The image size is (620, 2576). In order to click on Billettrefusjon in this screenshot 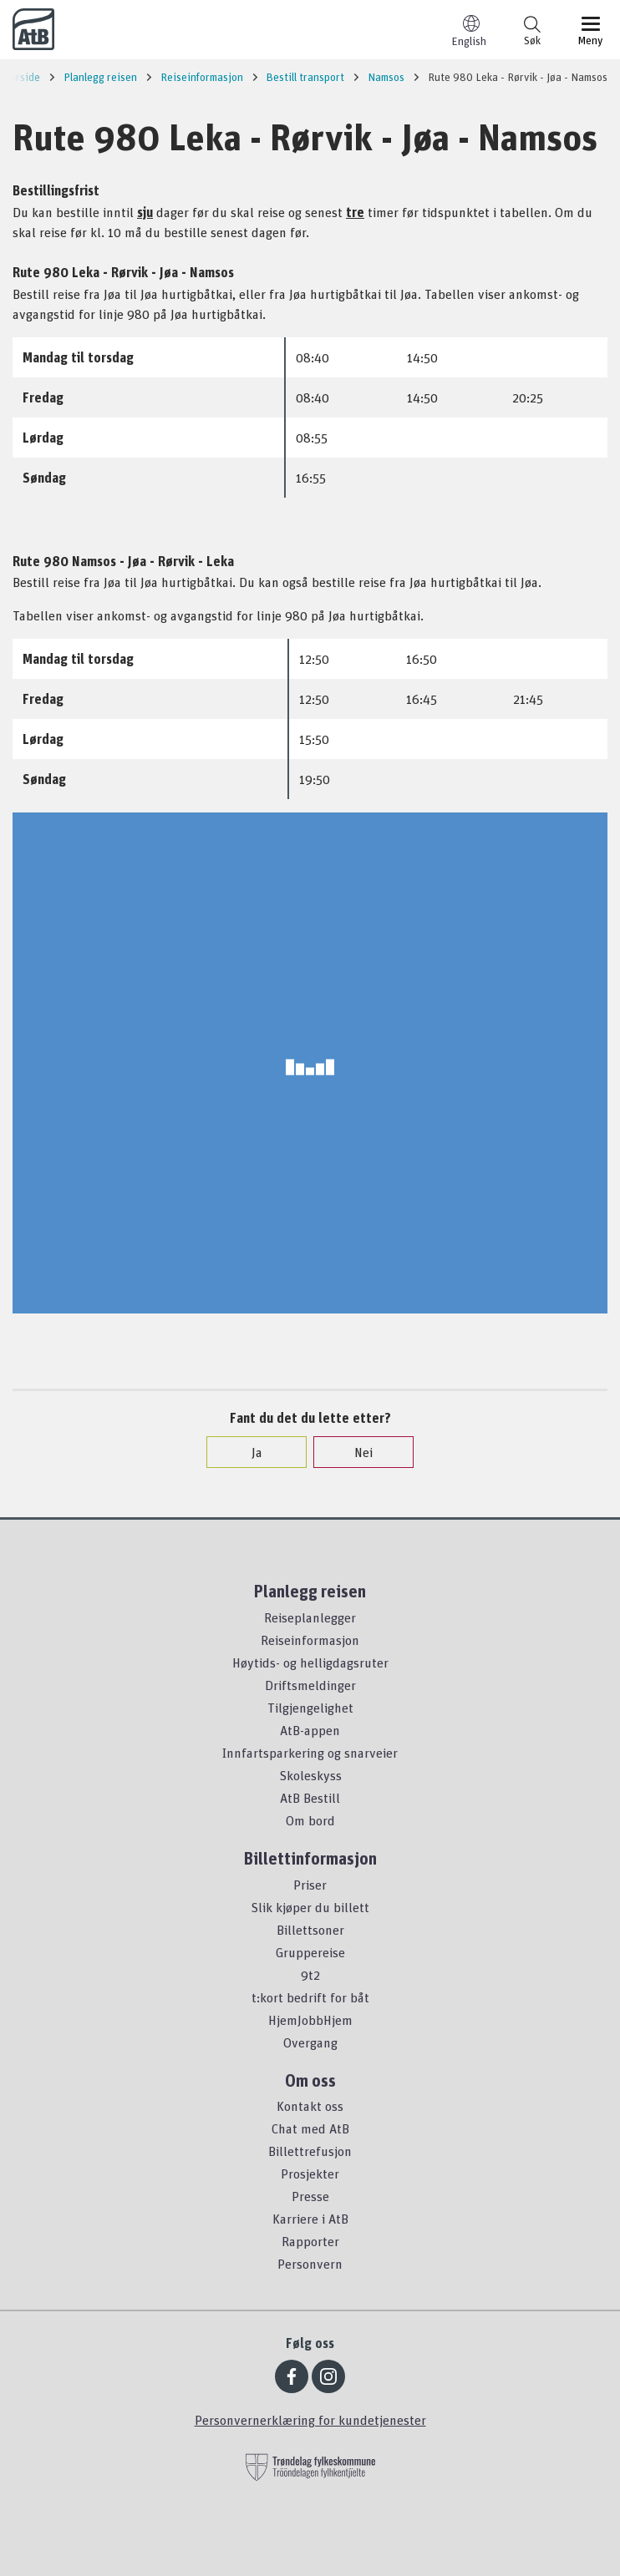, I will do `click(310, 2151)`.